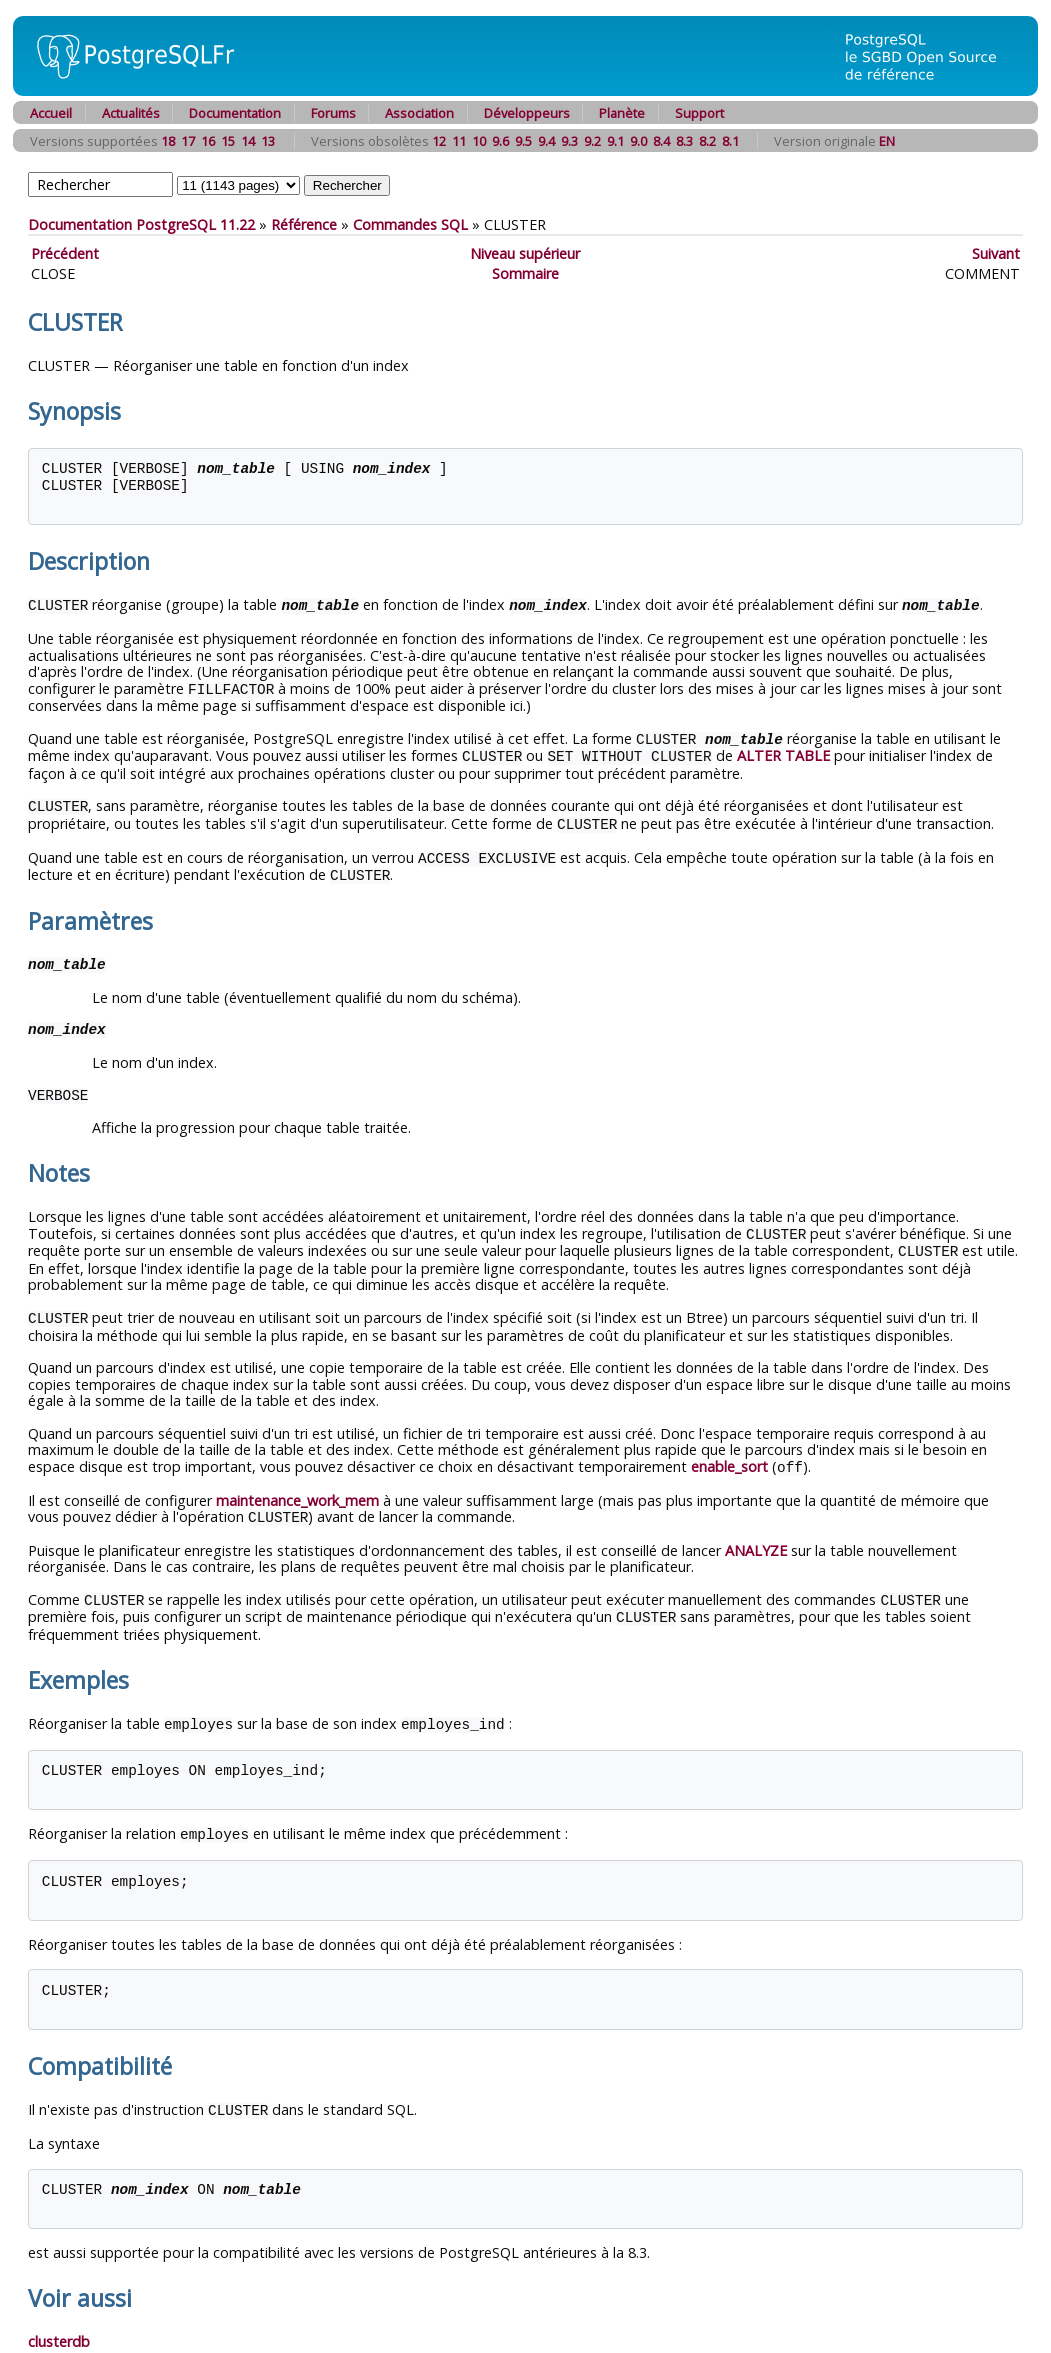 Image resolution: width=1051 pixels, height=2353 pixels. What do you see at coordinates (235, 113) in the screenshot?
I see `Documentation` at bounding box center [235, 113].